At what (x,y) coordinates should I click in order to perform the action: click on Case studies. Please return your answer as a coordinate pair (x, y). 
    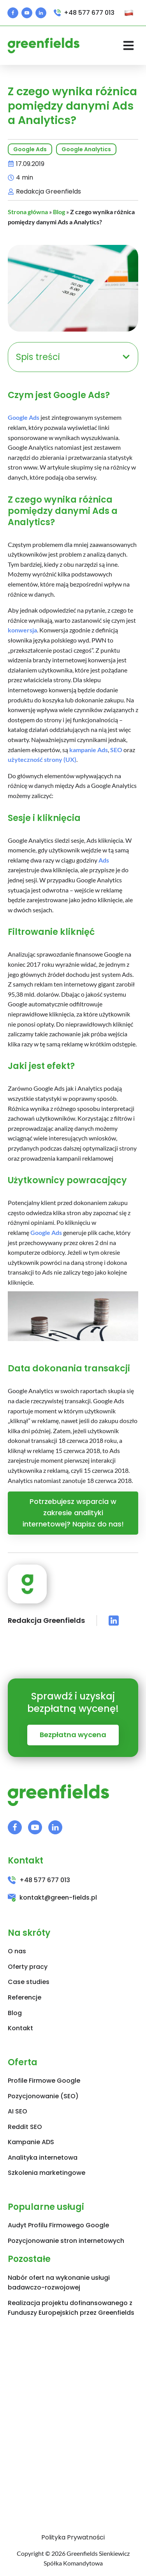
    Looking at the image, I should click on (28, 1981).